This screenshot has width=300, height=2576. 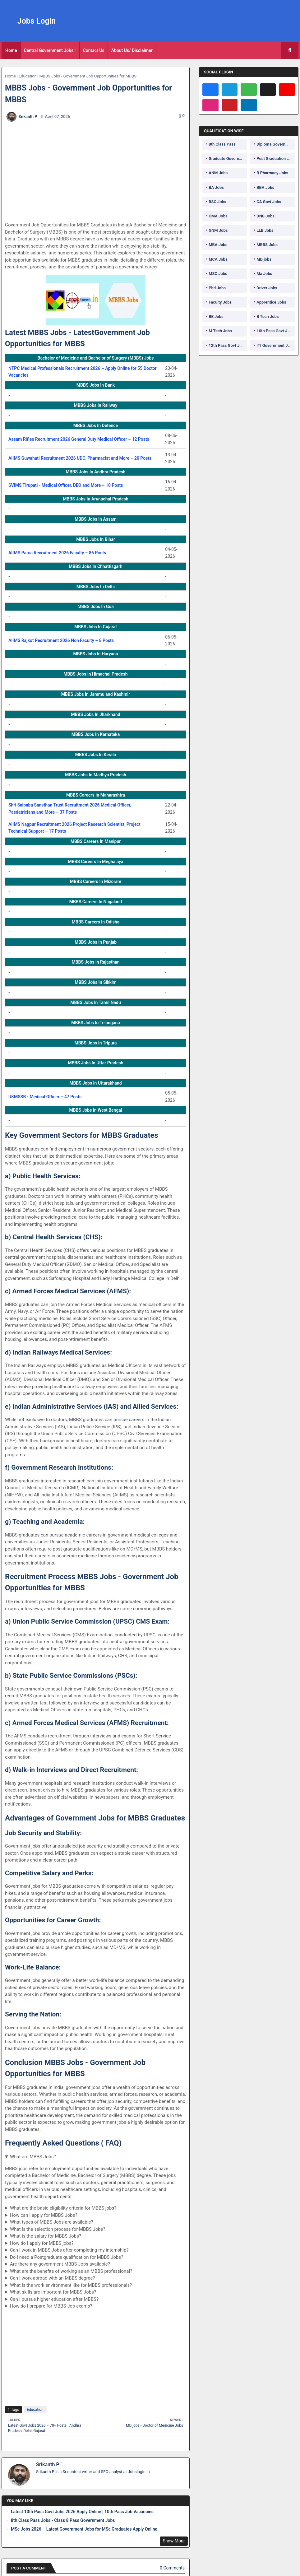 I want to click on Srikanth P, so click(x=47, y=2464).